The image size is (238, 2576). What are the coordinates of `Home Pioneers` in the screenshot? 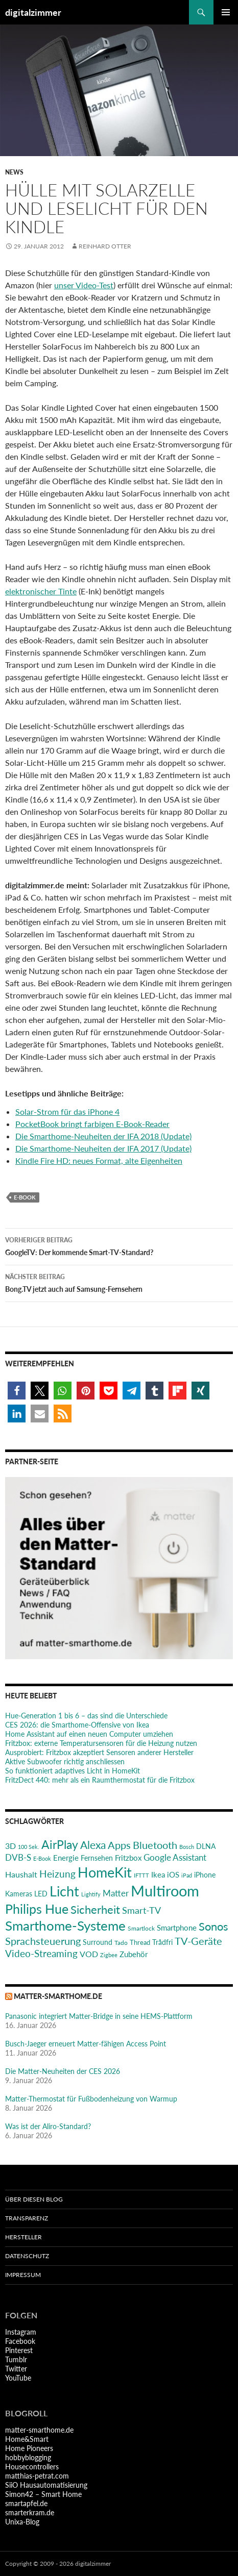 It's located at (29, 2448).